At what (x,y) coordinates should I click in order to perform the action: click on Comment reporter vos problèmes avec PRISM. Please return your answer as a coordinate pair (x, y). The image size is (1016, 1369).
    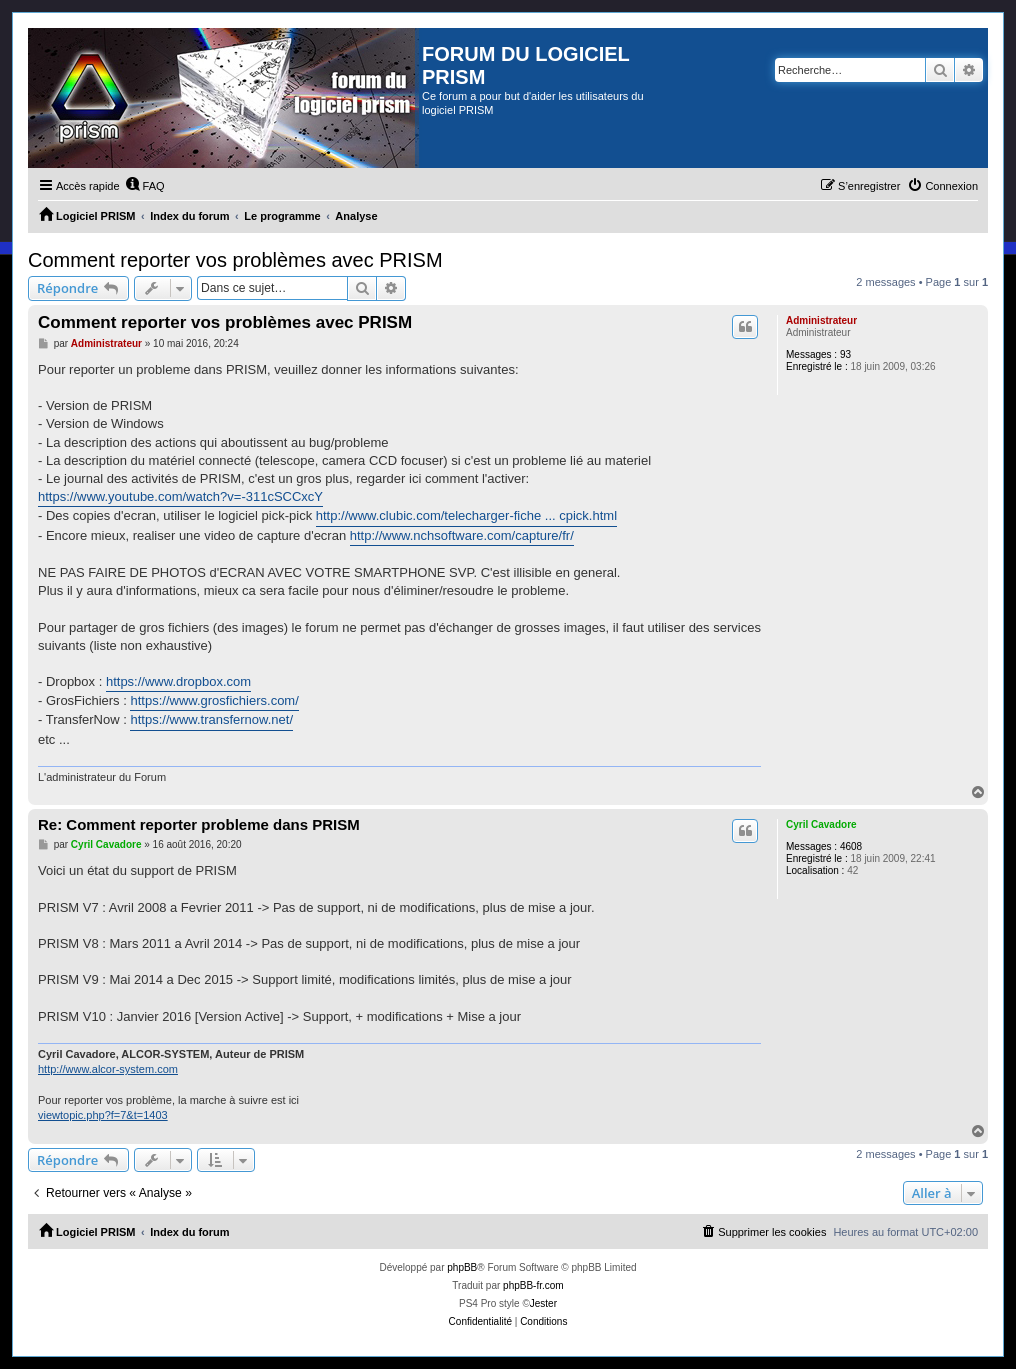
    Looking at the image, I should click on (235, 260).